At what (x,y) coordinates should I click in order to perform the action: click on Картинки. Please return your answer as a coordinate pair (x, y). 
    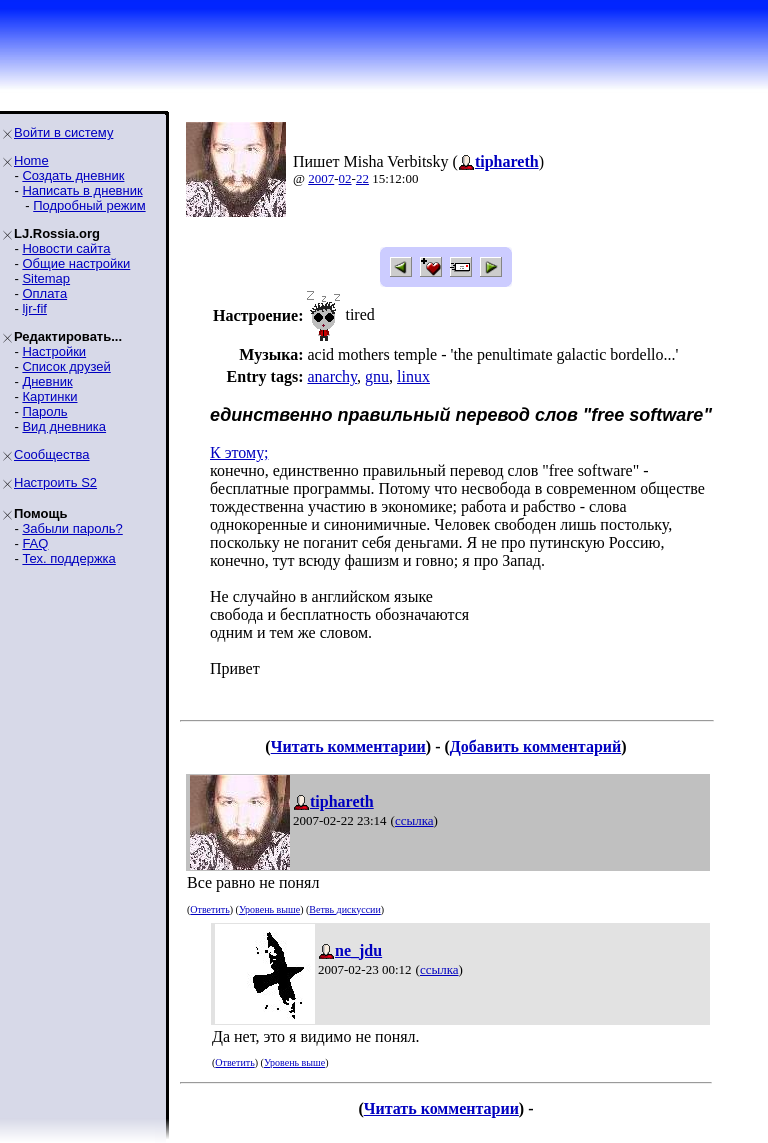
    Looking at the image, I should click on (49, 396).